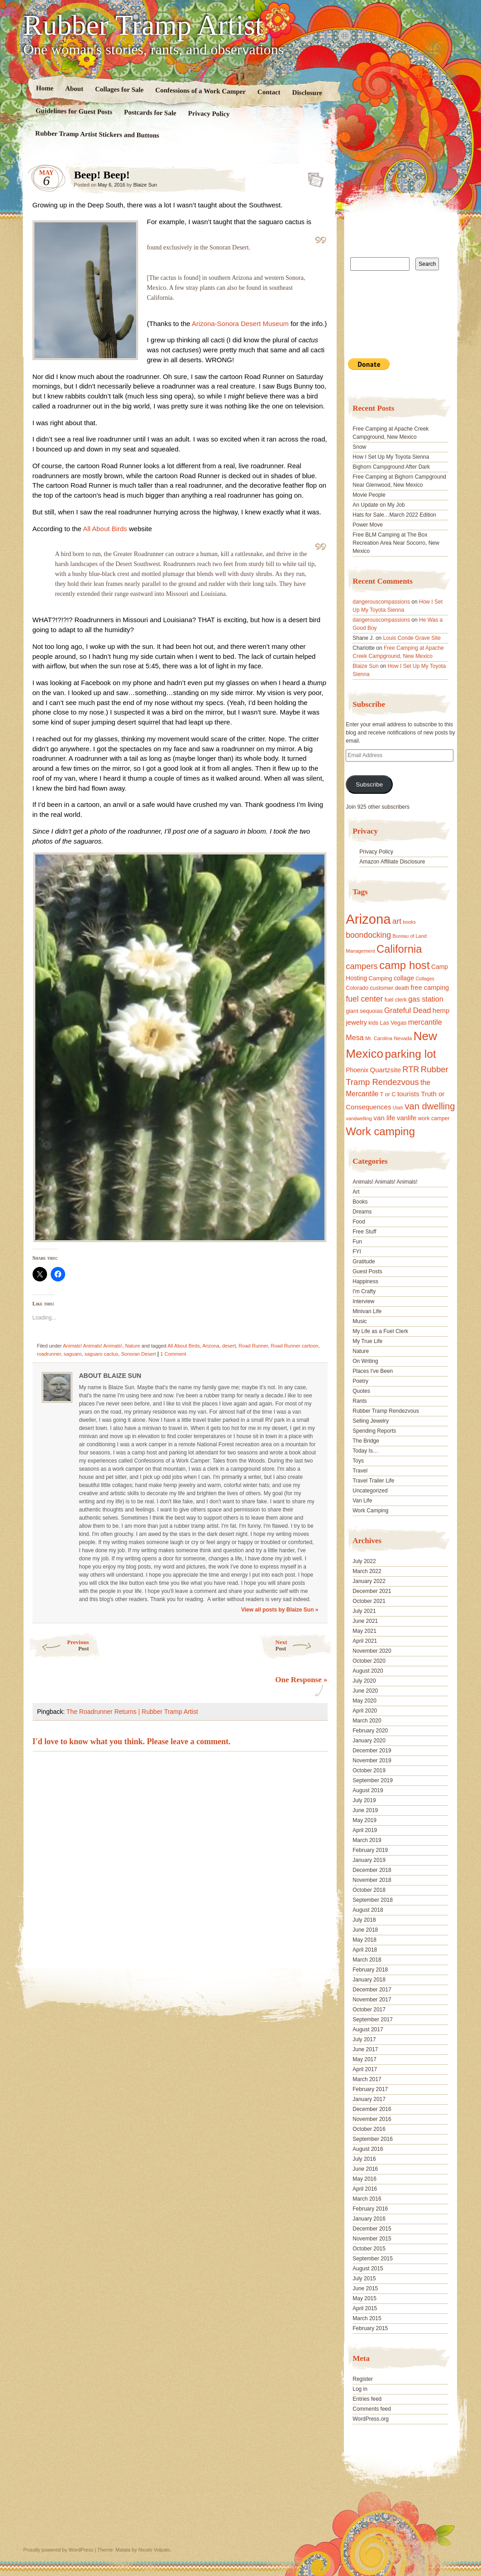 The width and height of the screenshot is (481, 2576). Describe the element at coordinates (380, 1331) in the screenshot. I see `My Life as a Fuel Clerk` at that location.